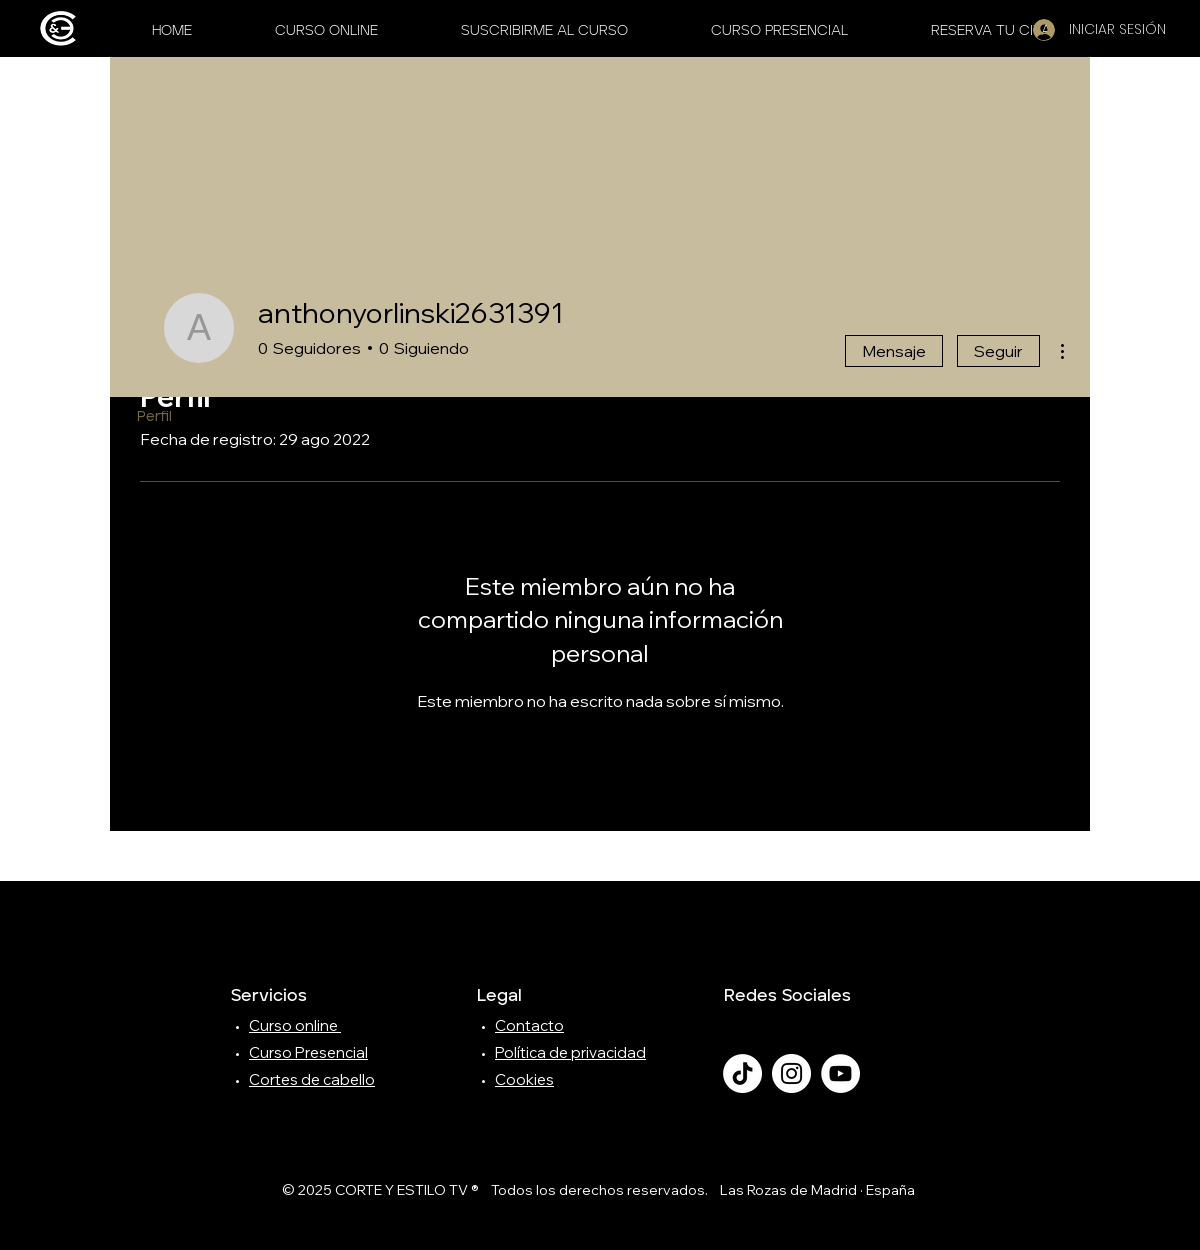 This screenshot has height=1250, width=1200. What do you see at coordinates (742, 1073) in the screenshot?
I see `[TikTok]` at bounding box center [742, 1073].